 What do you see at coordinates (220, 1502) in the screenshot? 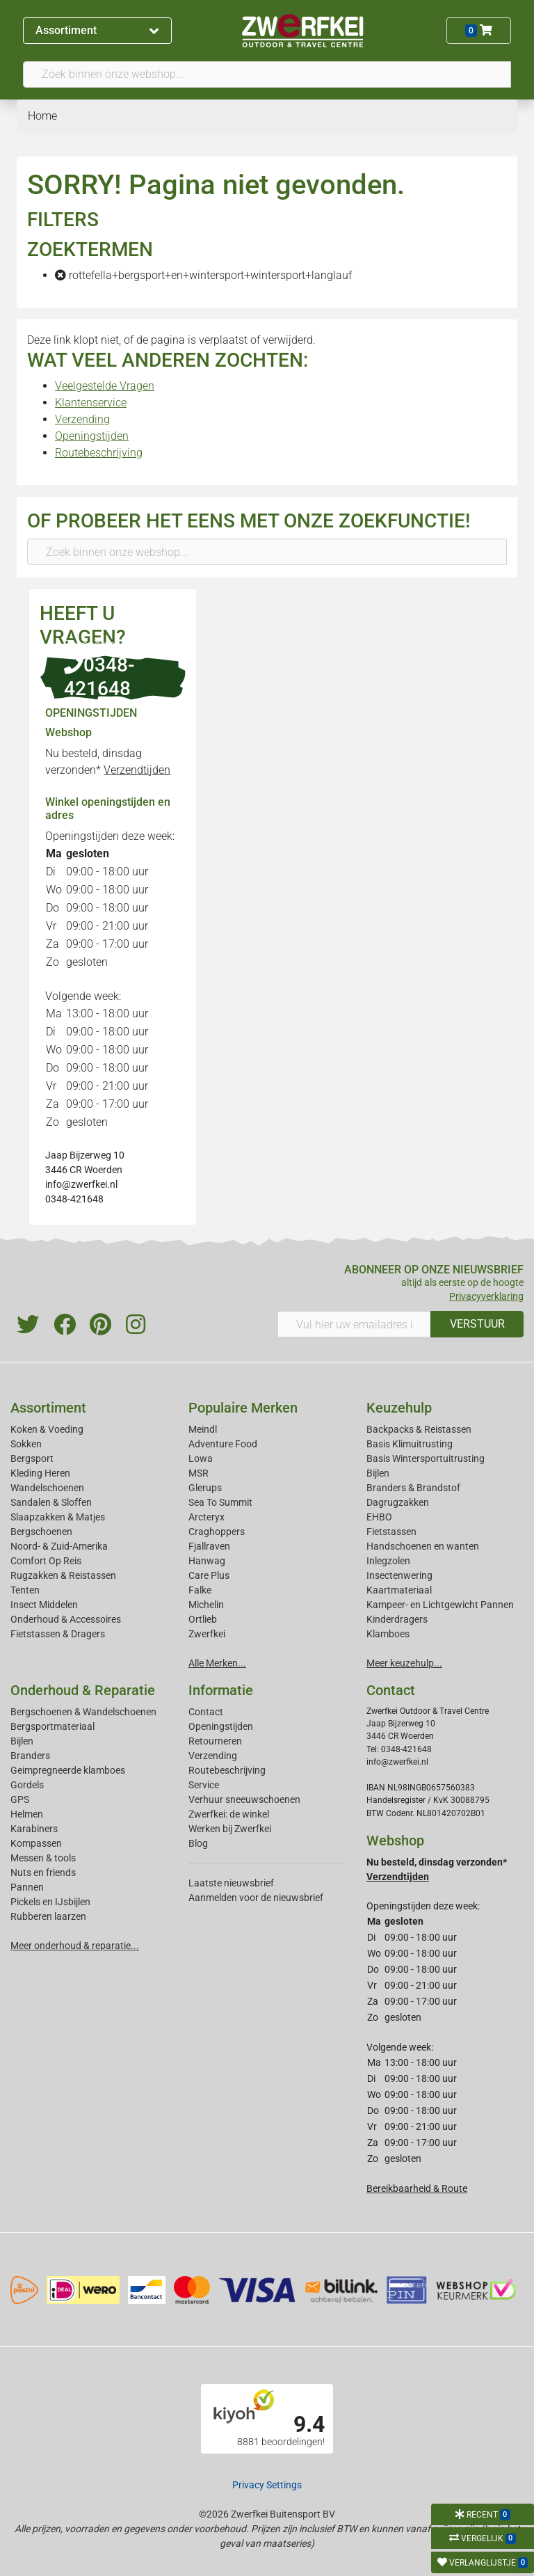
I see `Sea To Summit` at bounding box center [220, 1502].